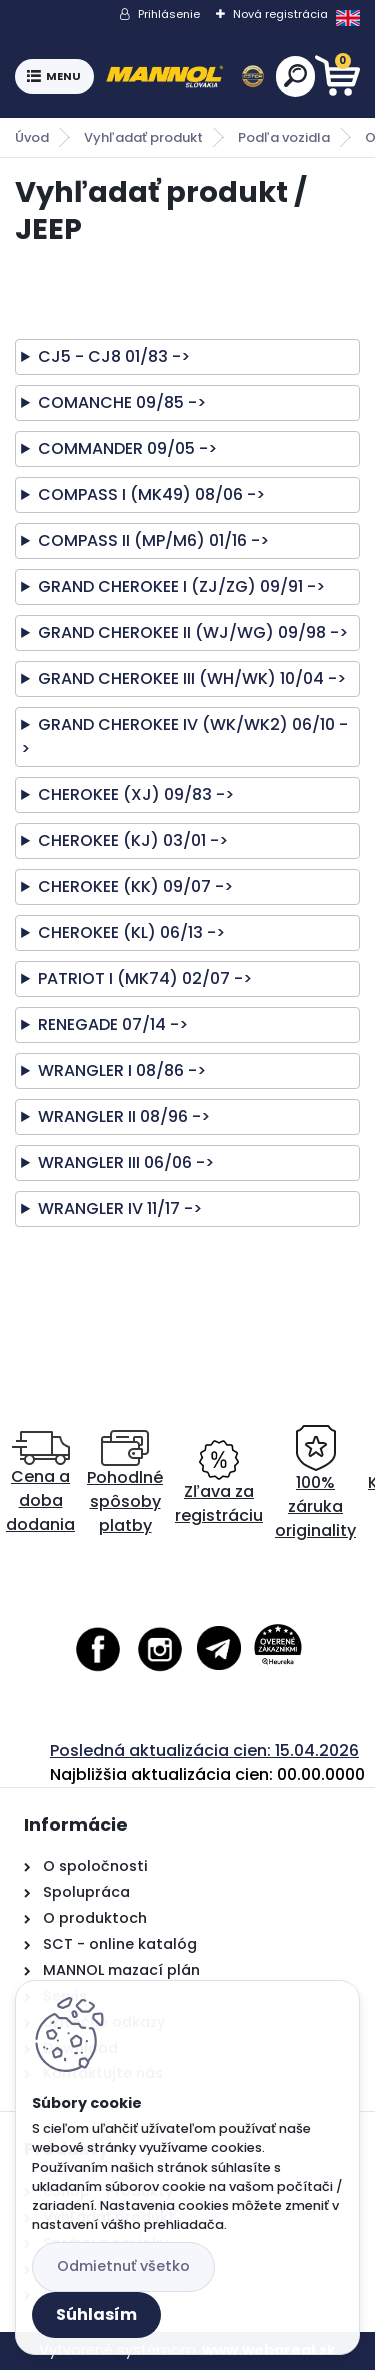  I want to click on CHEROKEE (KJ) 03/01 ->, so click(133, 840).